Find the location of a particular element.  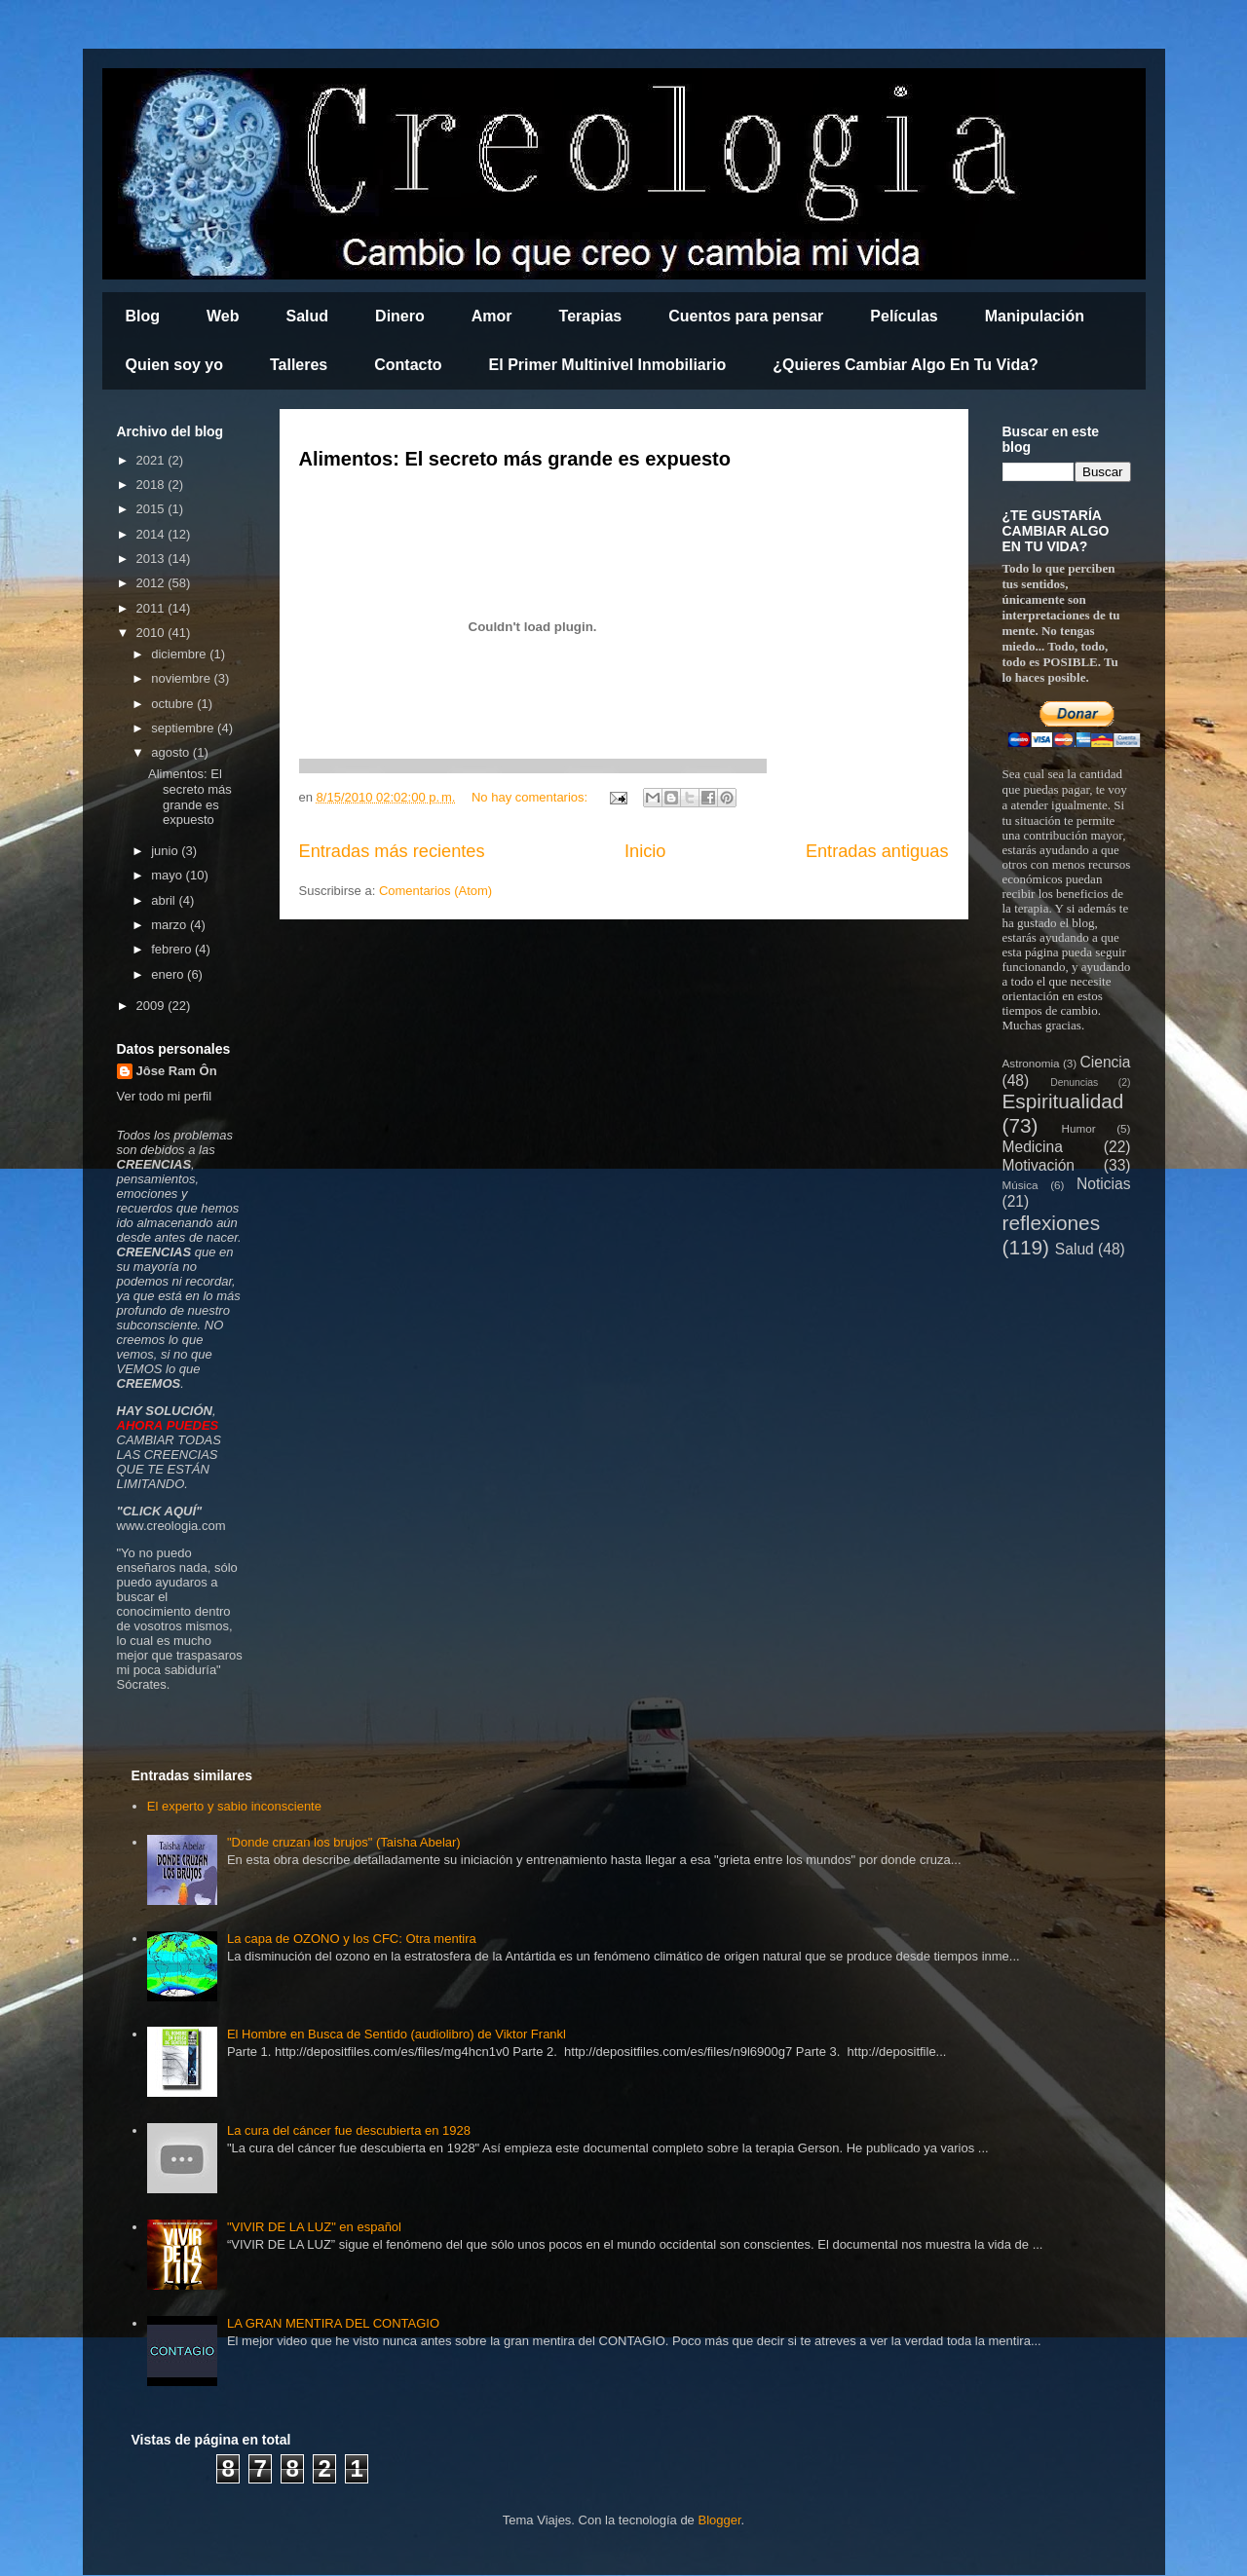

Humor is located at coordinates (1079, 1128).